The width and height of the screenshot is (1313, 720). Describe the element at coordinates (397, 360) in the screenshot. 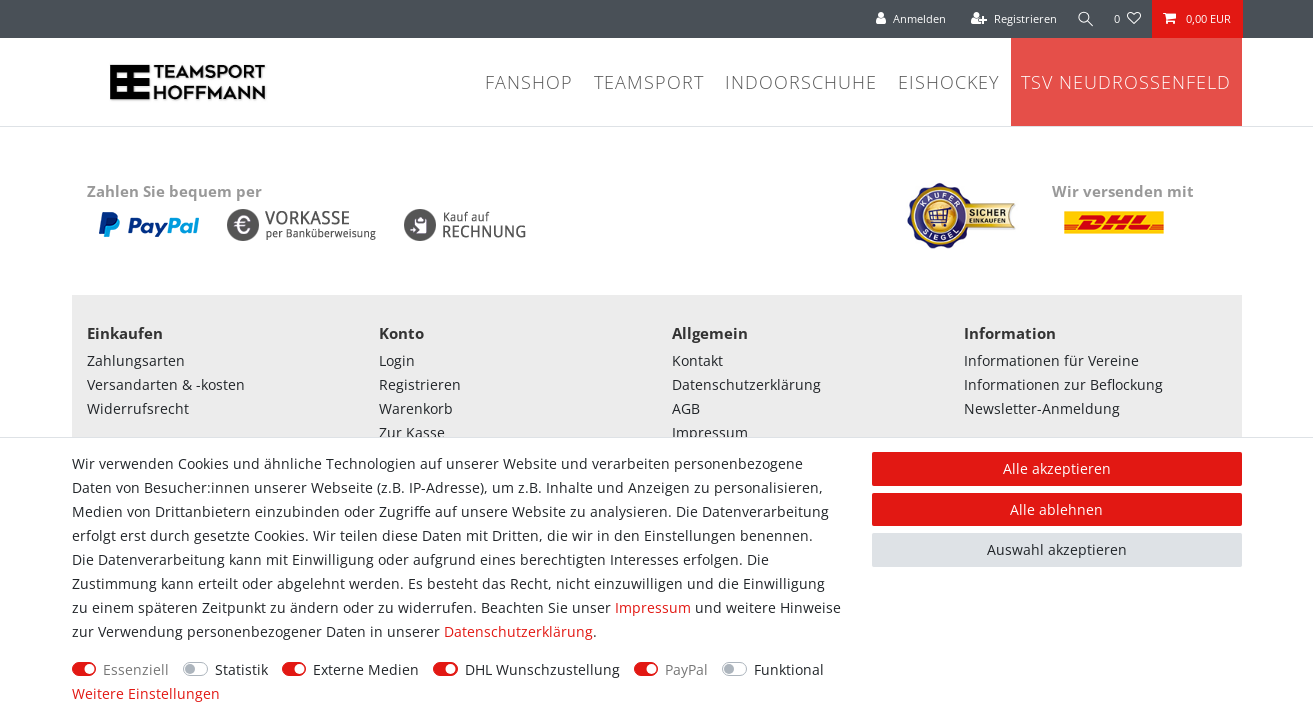

I see `Login` at that location.